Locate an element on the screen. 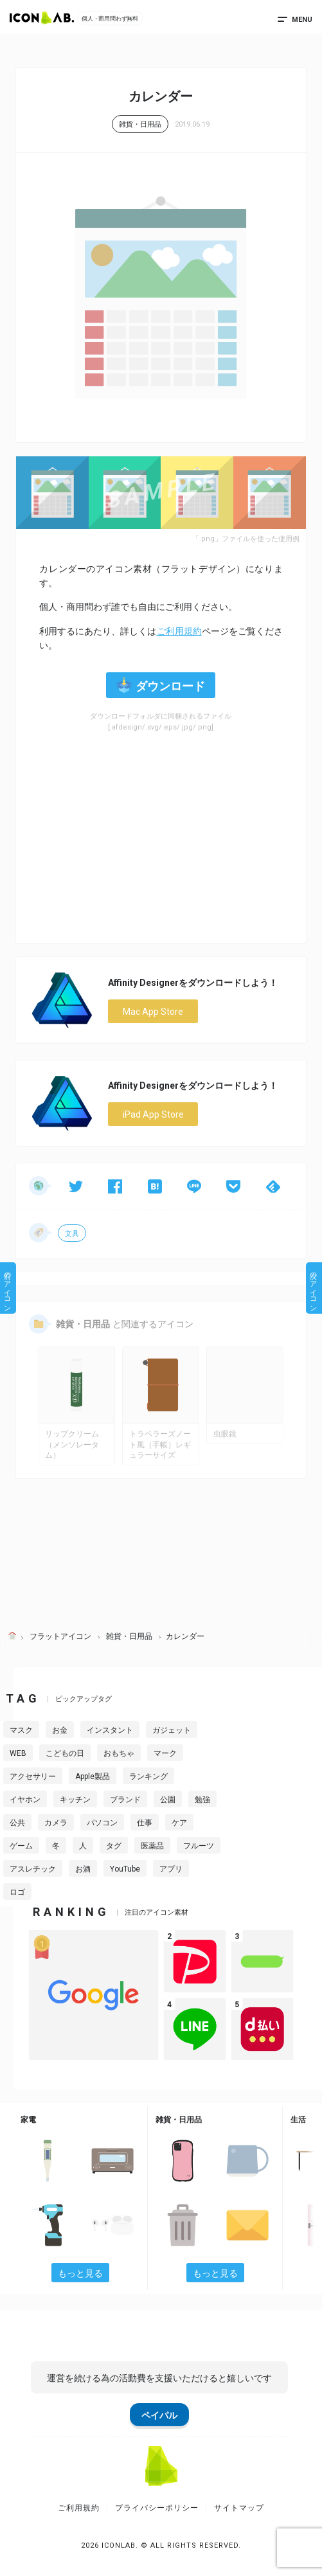 The image size is (322, 2576). ランキング is located at coordinates (148, 1776).